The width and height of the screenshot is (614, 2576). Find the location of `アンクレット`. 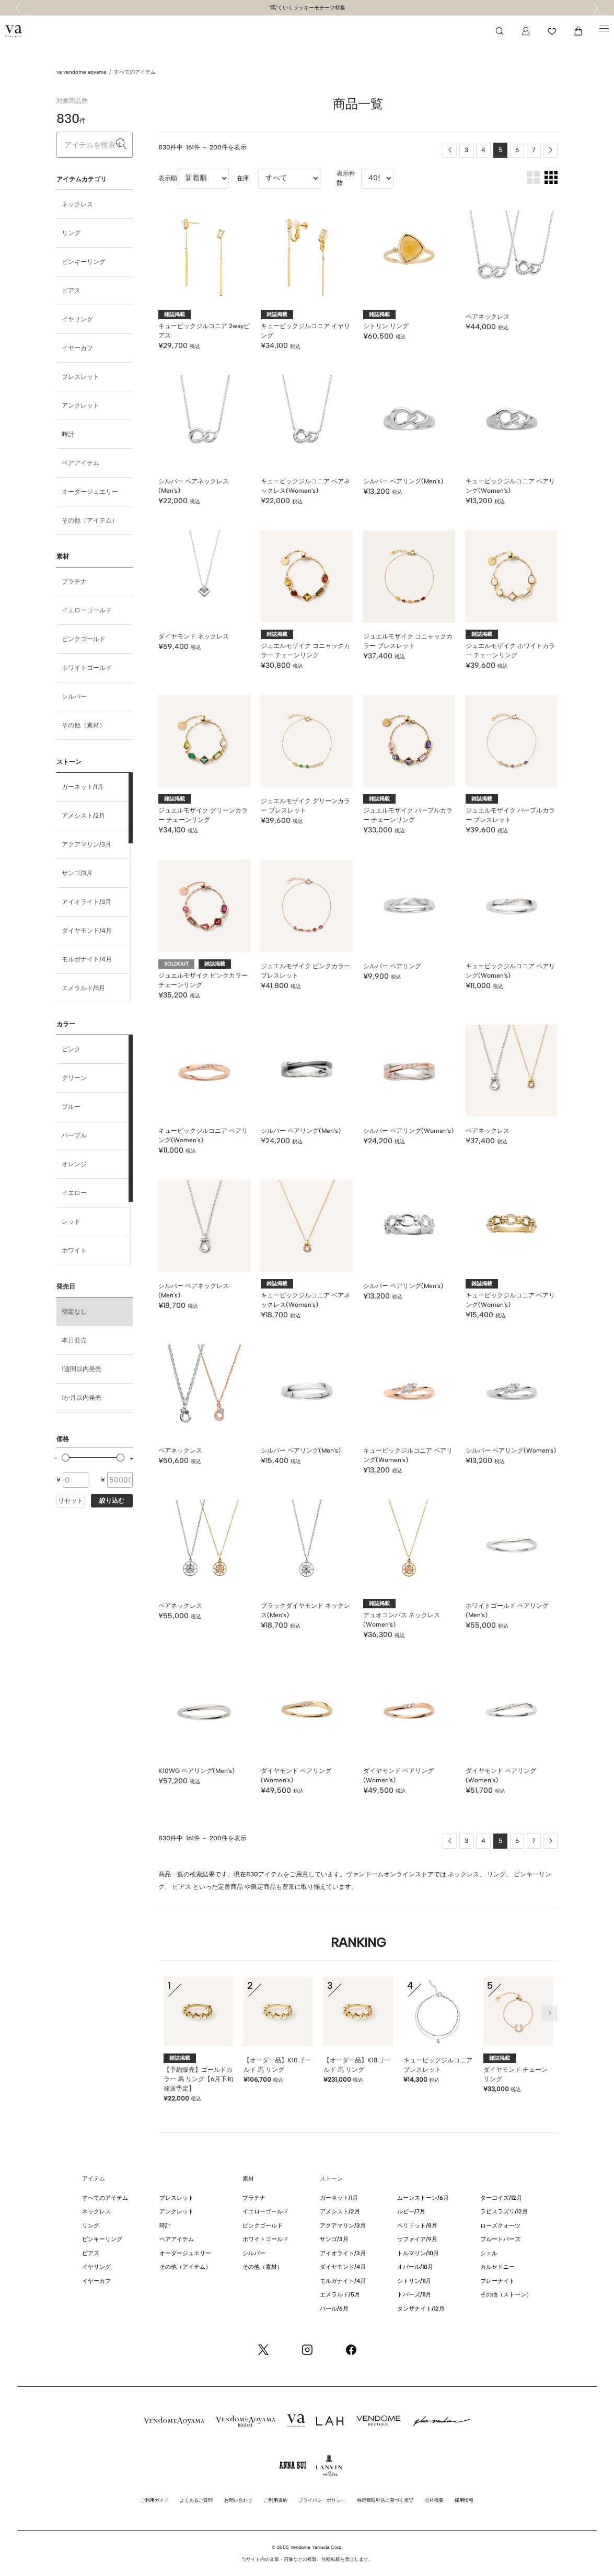

アンクレット is located at coordinates (80, 405).